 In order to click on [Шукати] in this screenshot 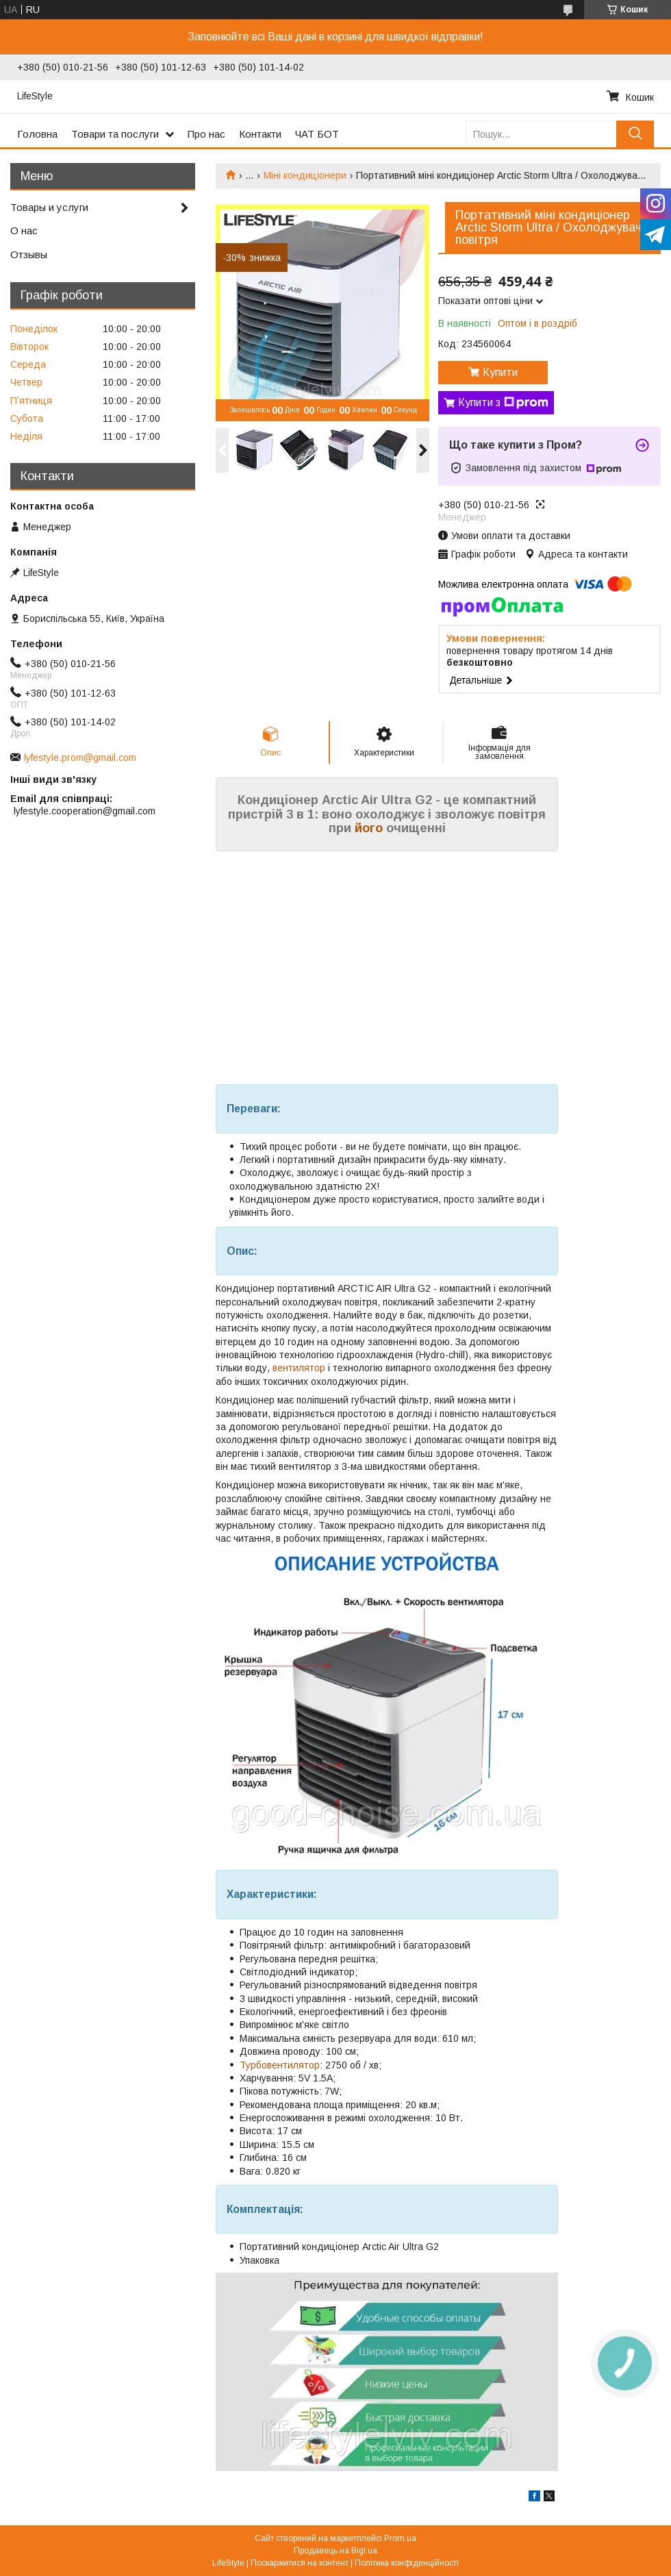, I will do `click(635, 134)`.